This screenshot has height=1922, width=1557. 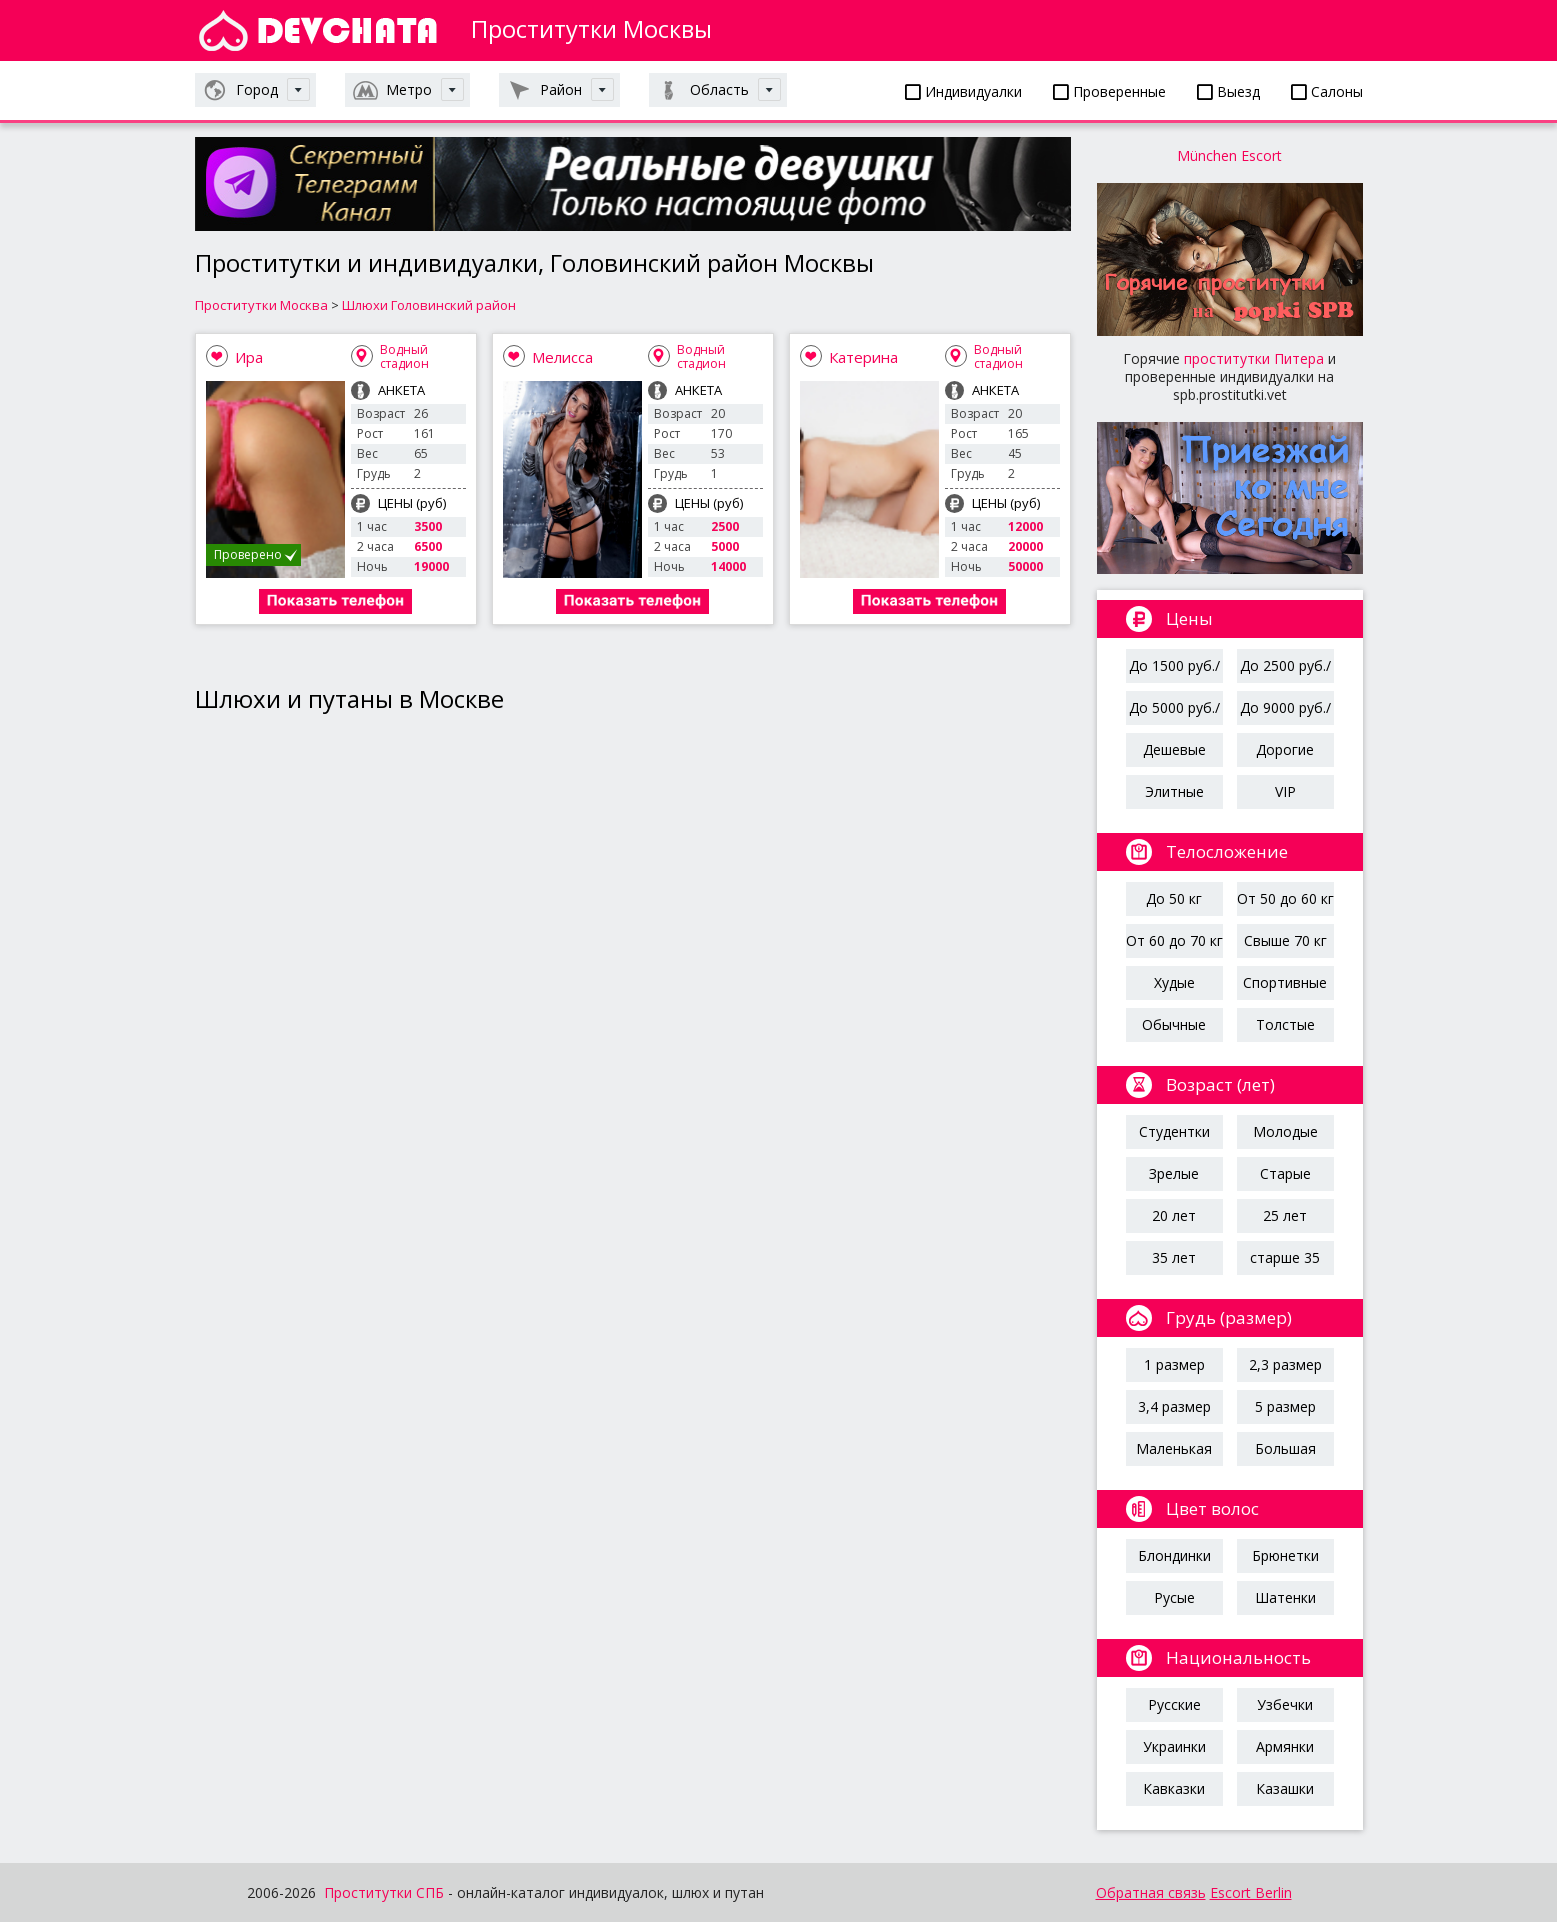 I want to click on Узбечки, so click(x=1285, y=1704).